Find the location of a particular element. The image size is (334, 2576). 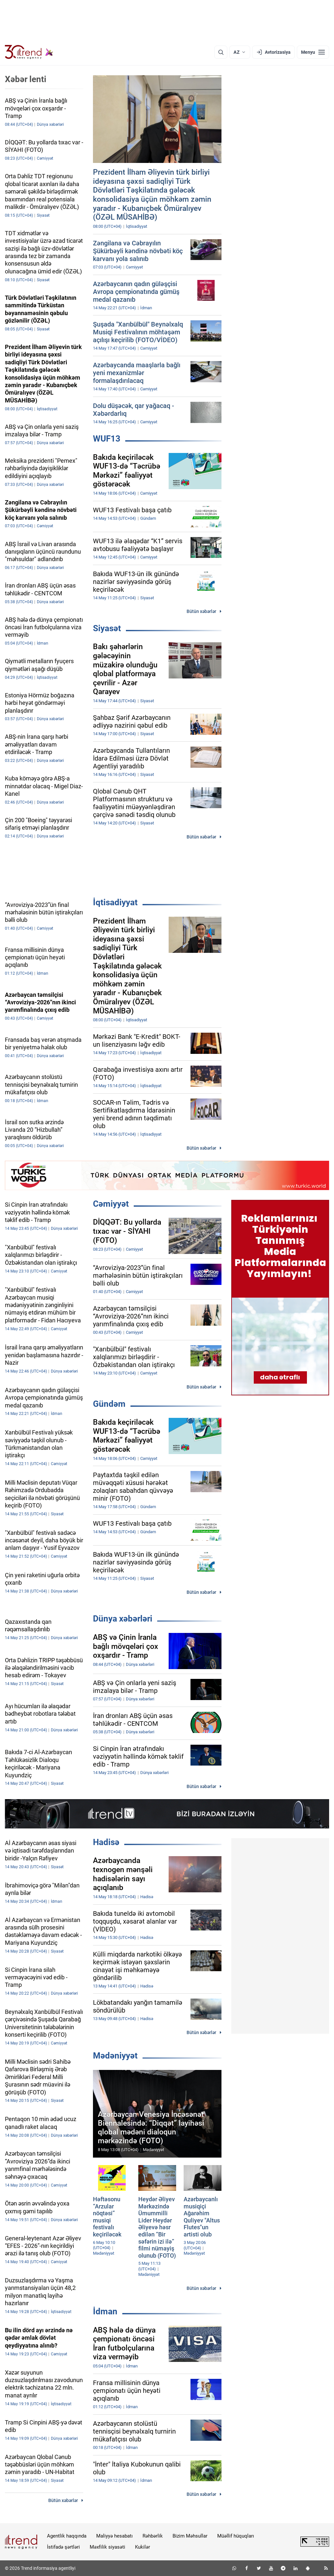

Rəhbərlik is located at coordinates (153, 2536).